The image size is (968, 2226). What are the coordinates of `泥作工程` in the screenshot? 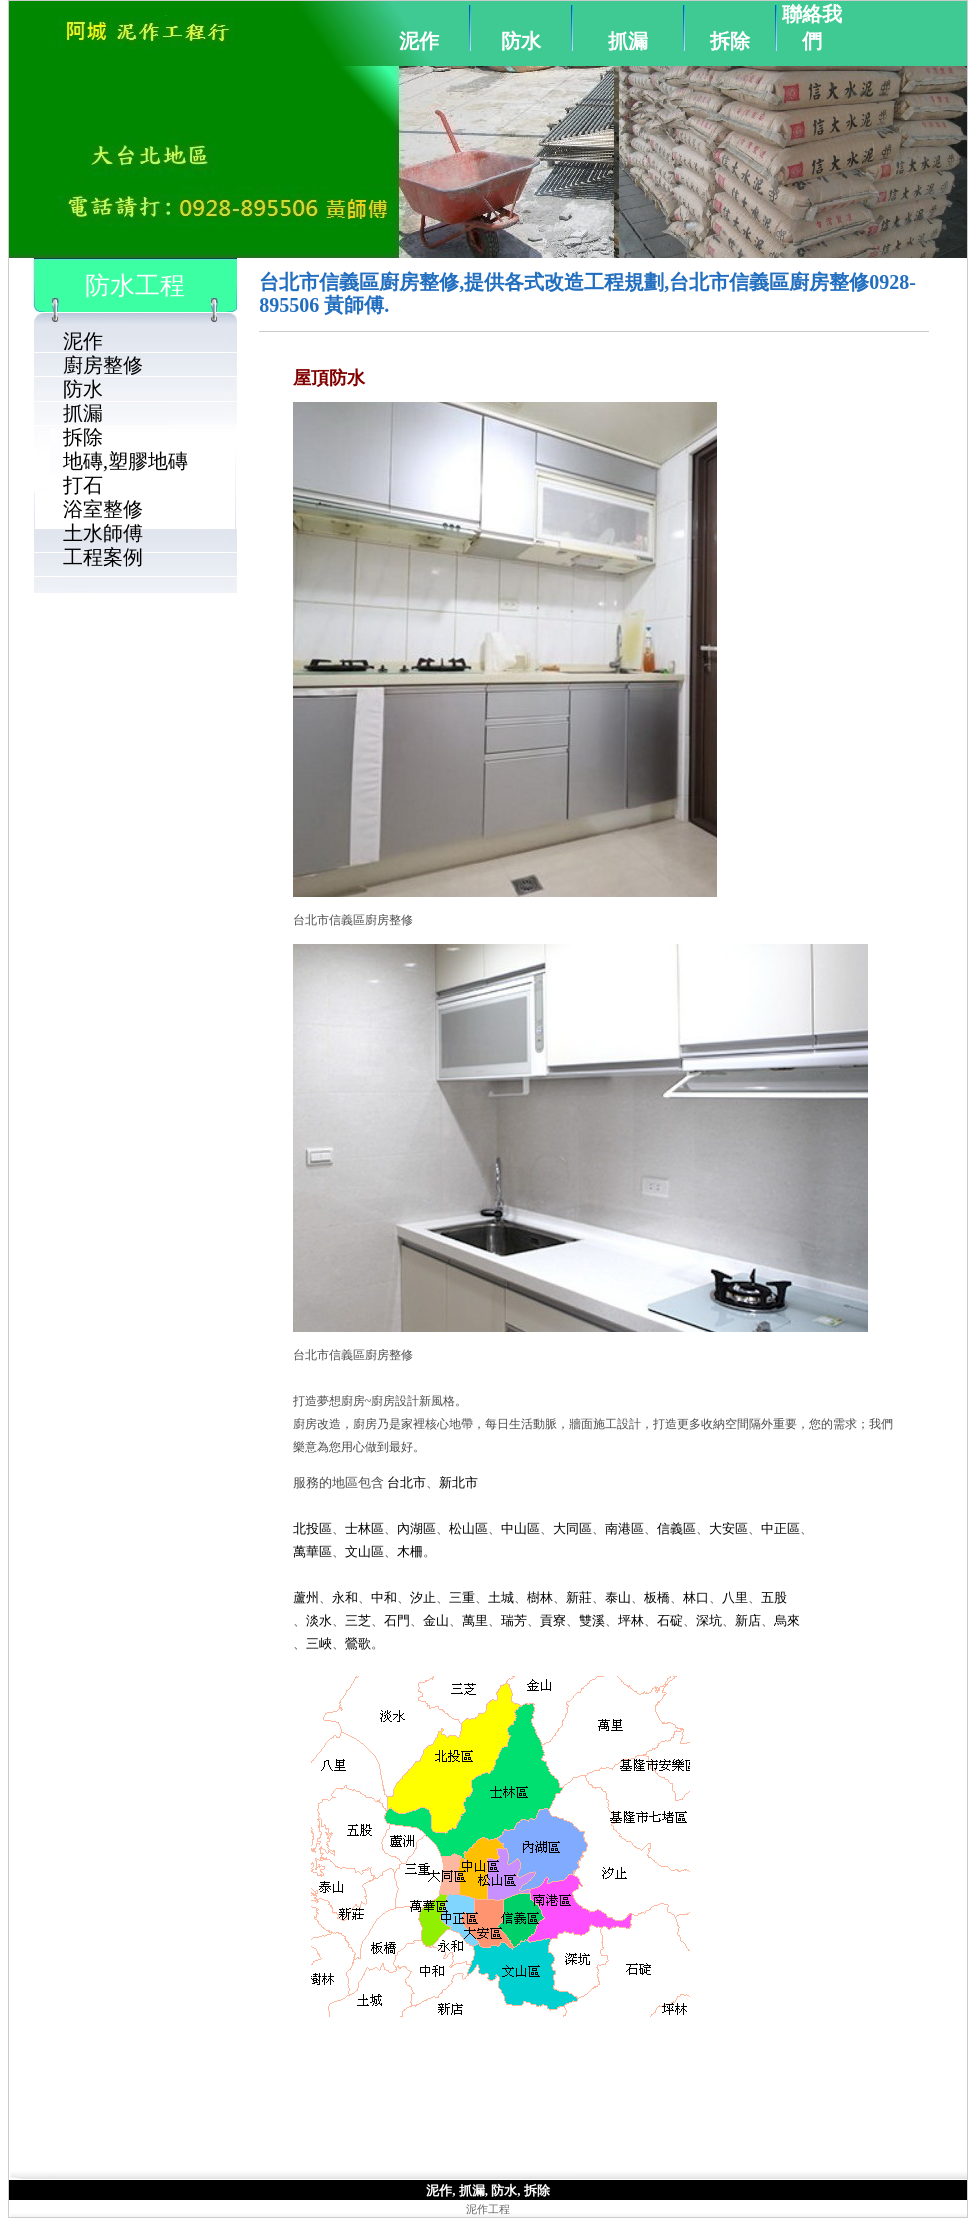 It's located at (488, 2209).